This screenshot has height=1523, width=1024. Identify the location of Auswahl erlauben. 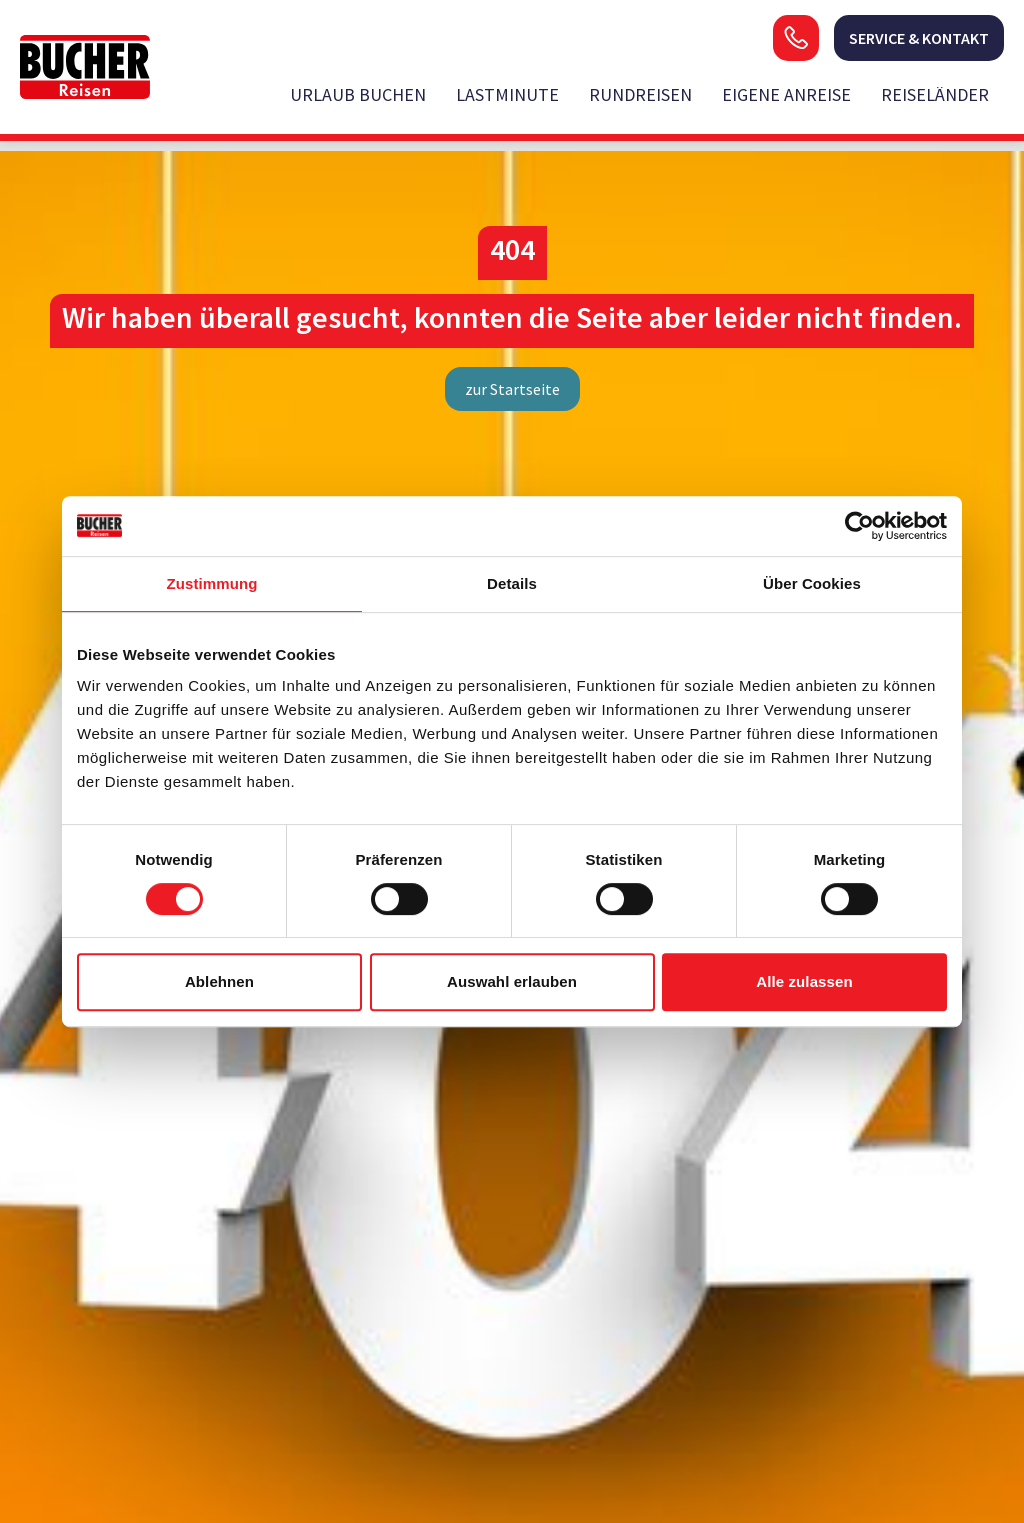
(512, 981).